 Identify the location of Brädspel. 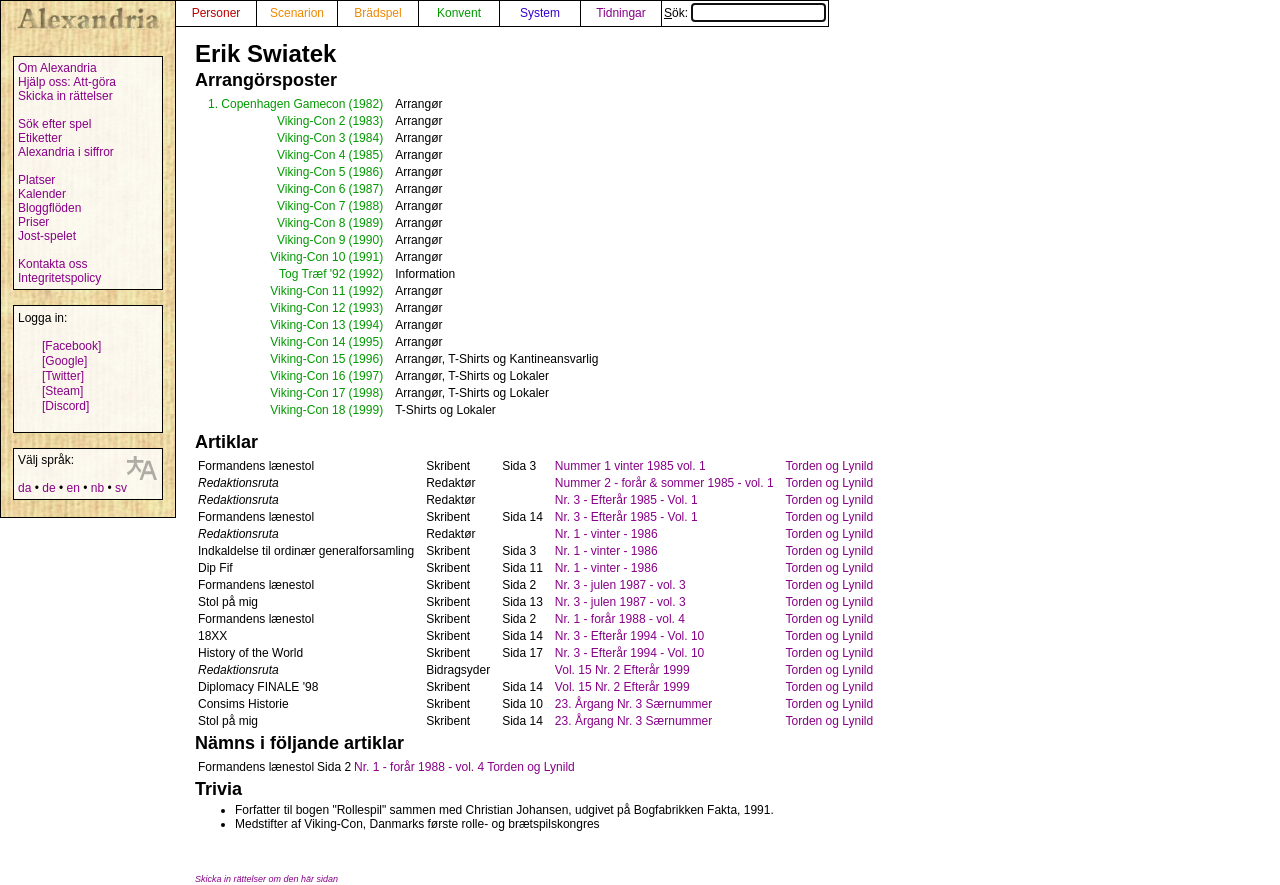
(377, 13).